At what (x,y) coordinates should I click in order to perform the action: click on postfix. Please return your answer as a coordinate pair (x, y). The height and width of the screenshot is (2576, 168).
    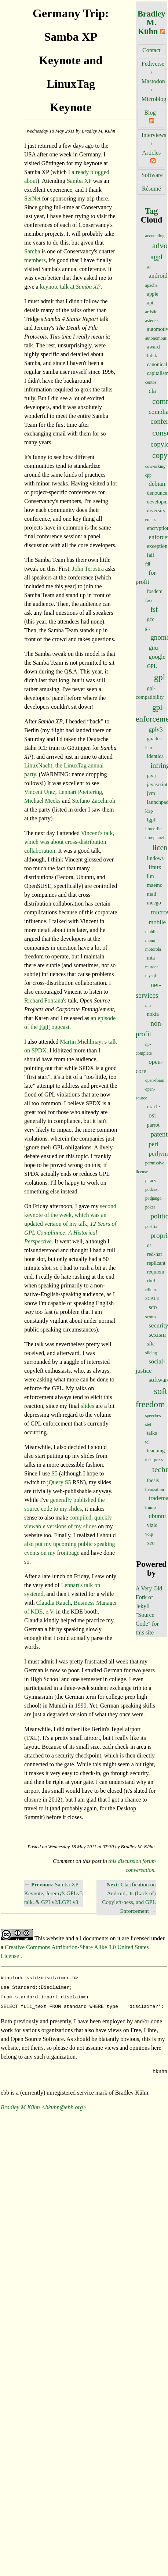
    Looking at the image, I should click on (151, 1226).